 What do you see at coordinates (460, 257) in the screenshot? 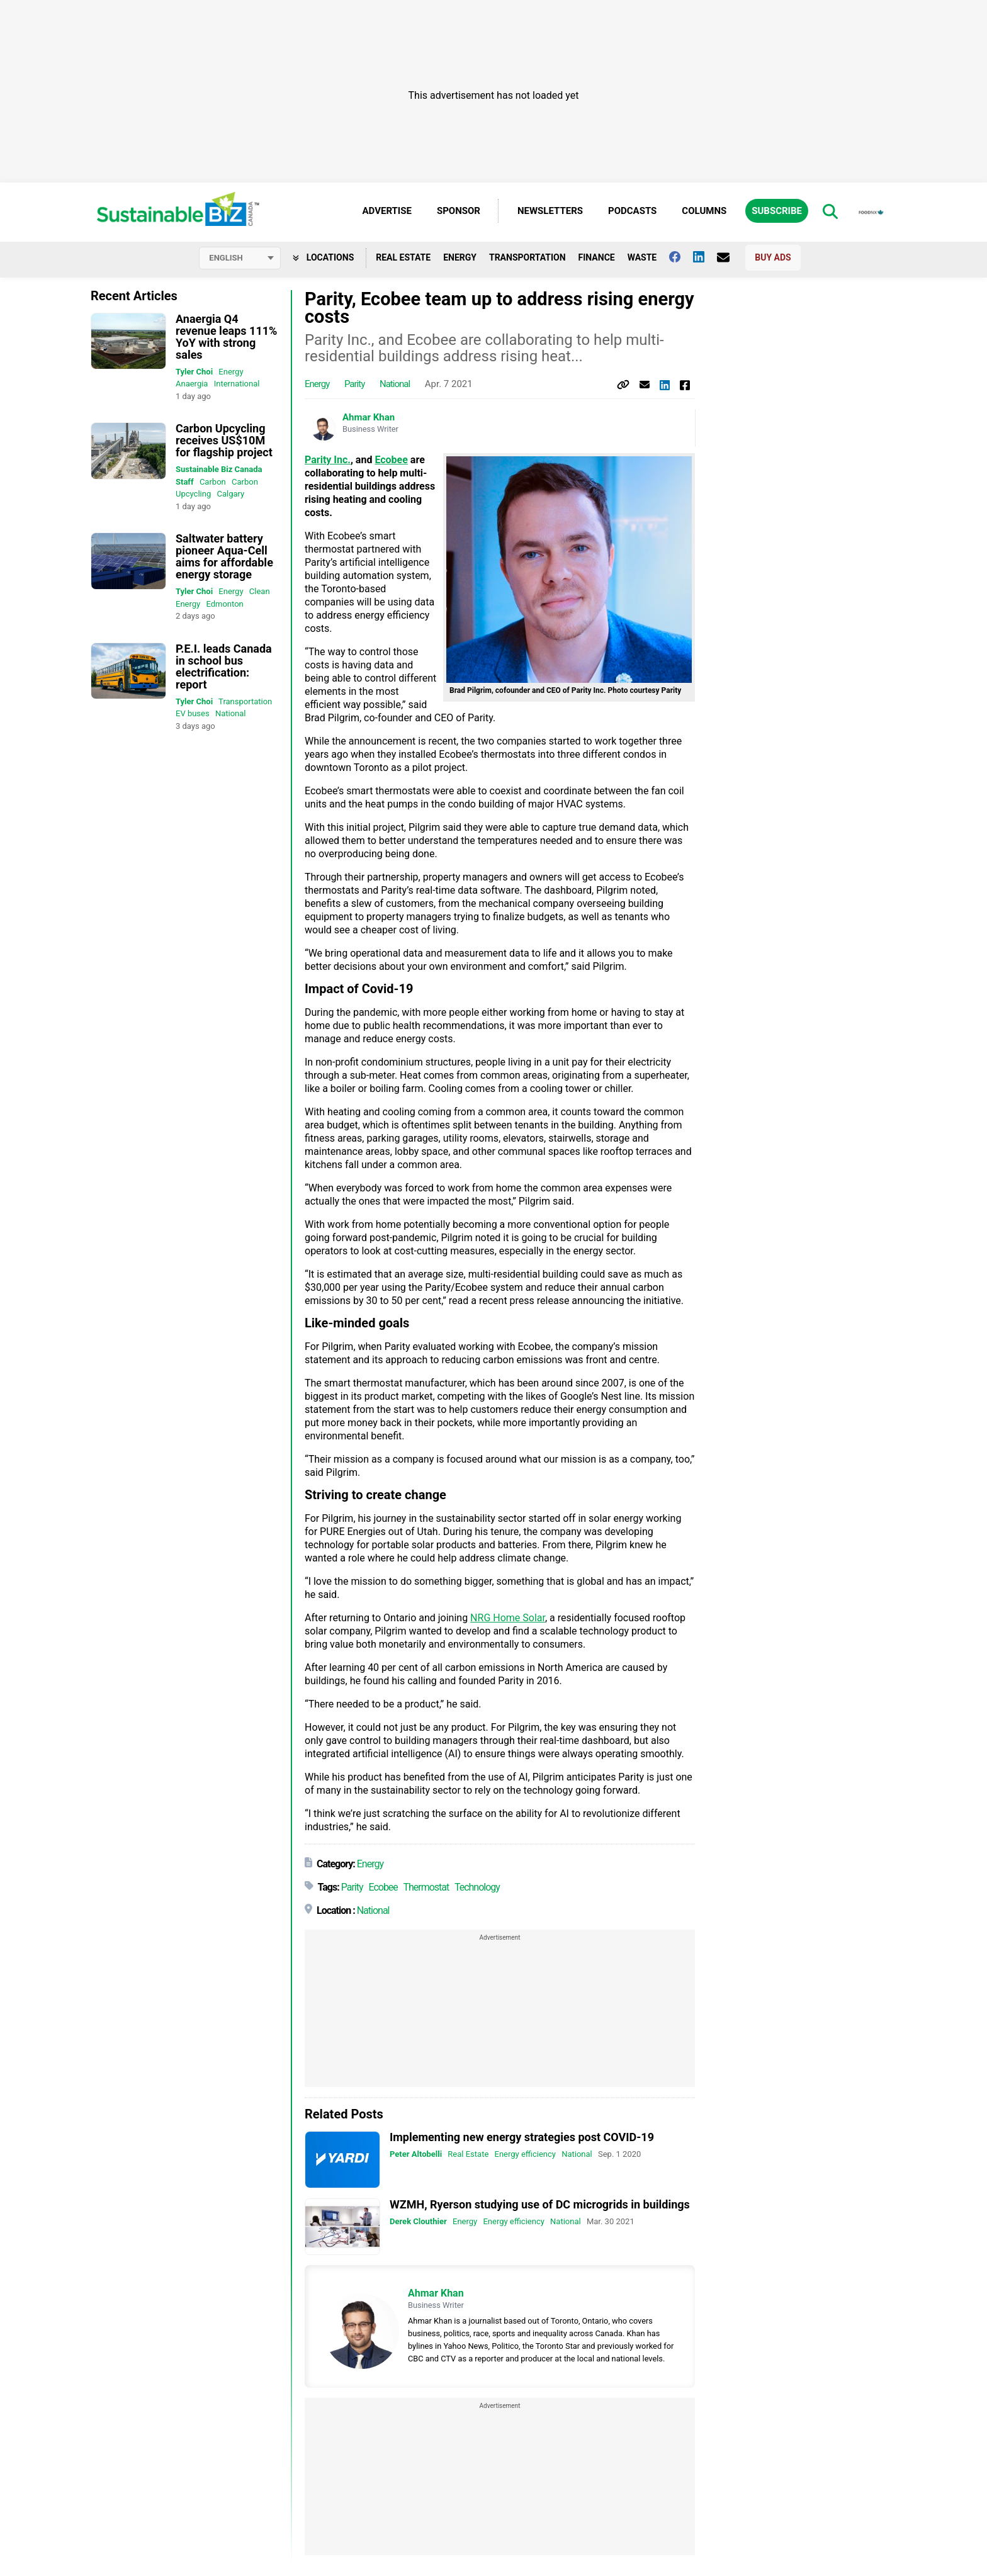
I see `Energy` at bounding box center [460, 257].